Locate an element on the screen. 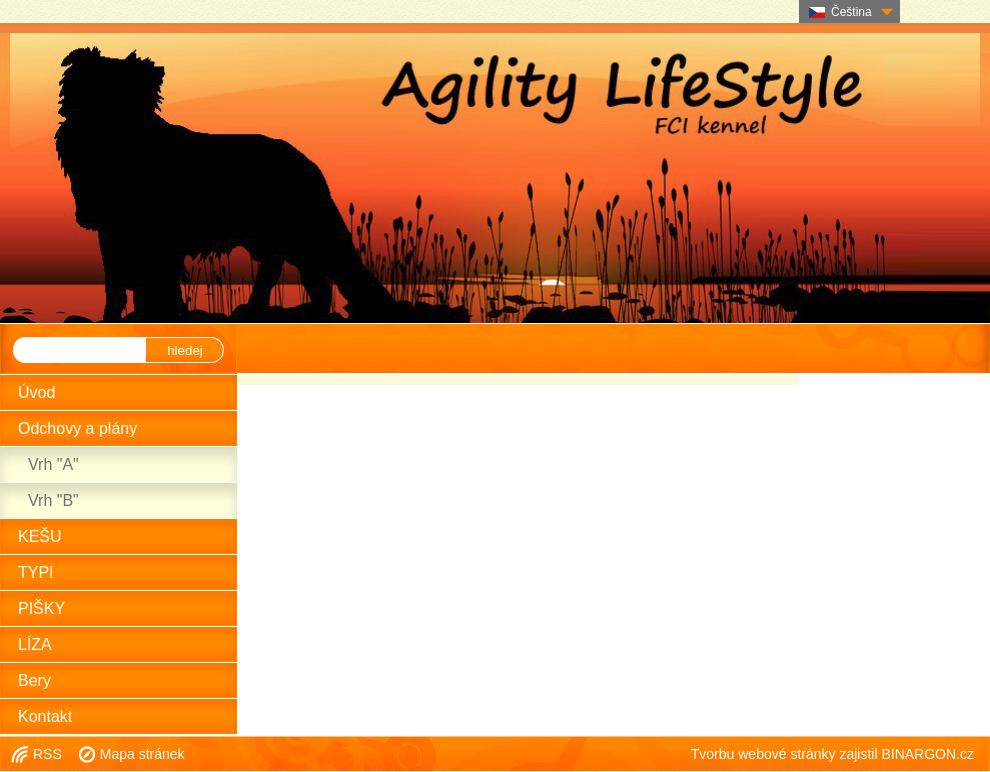 Image resolution: width=990 pixels, height=772 pixels. Vrh "A" is located at coordinates (53, 464).